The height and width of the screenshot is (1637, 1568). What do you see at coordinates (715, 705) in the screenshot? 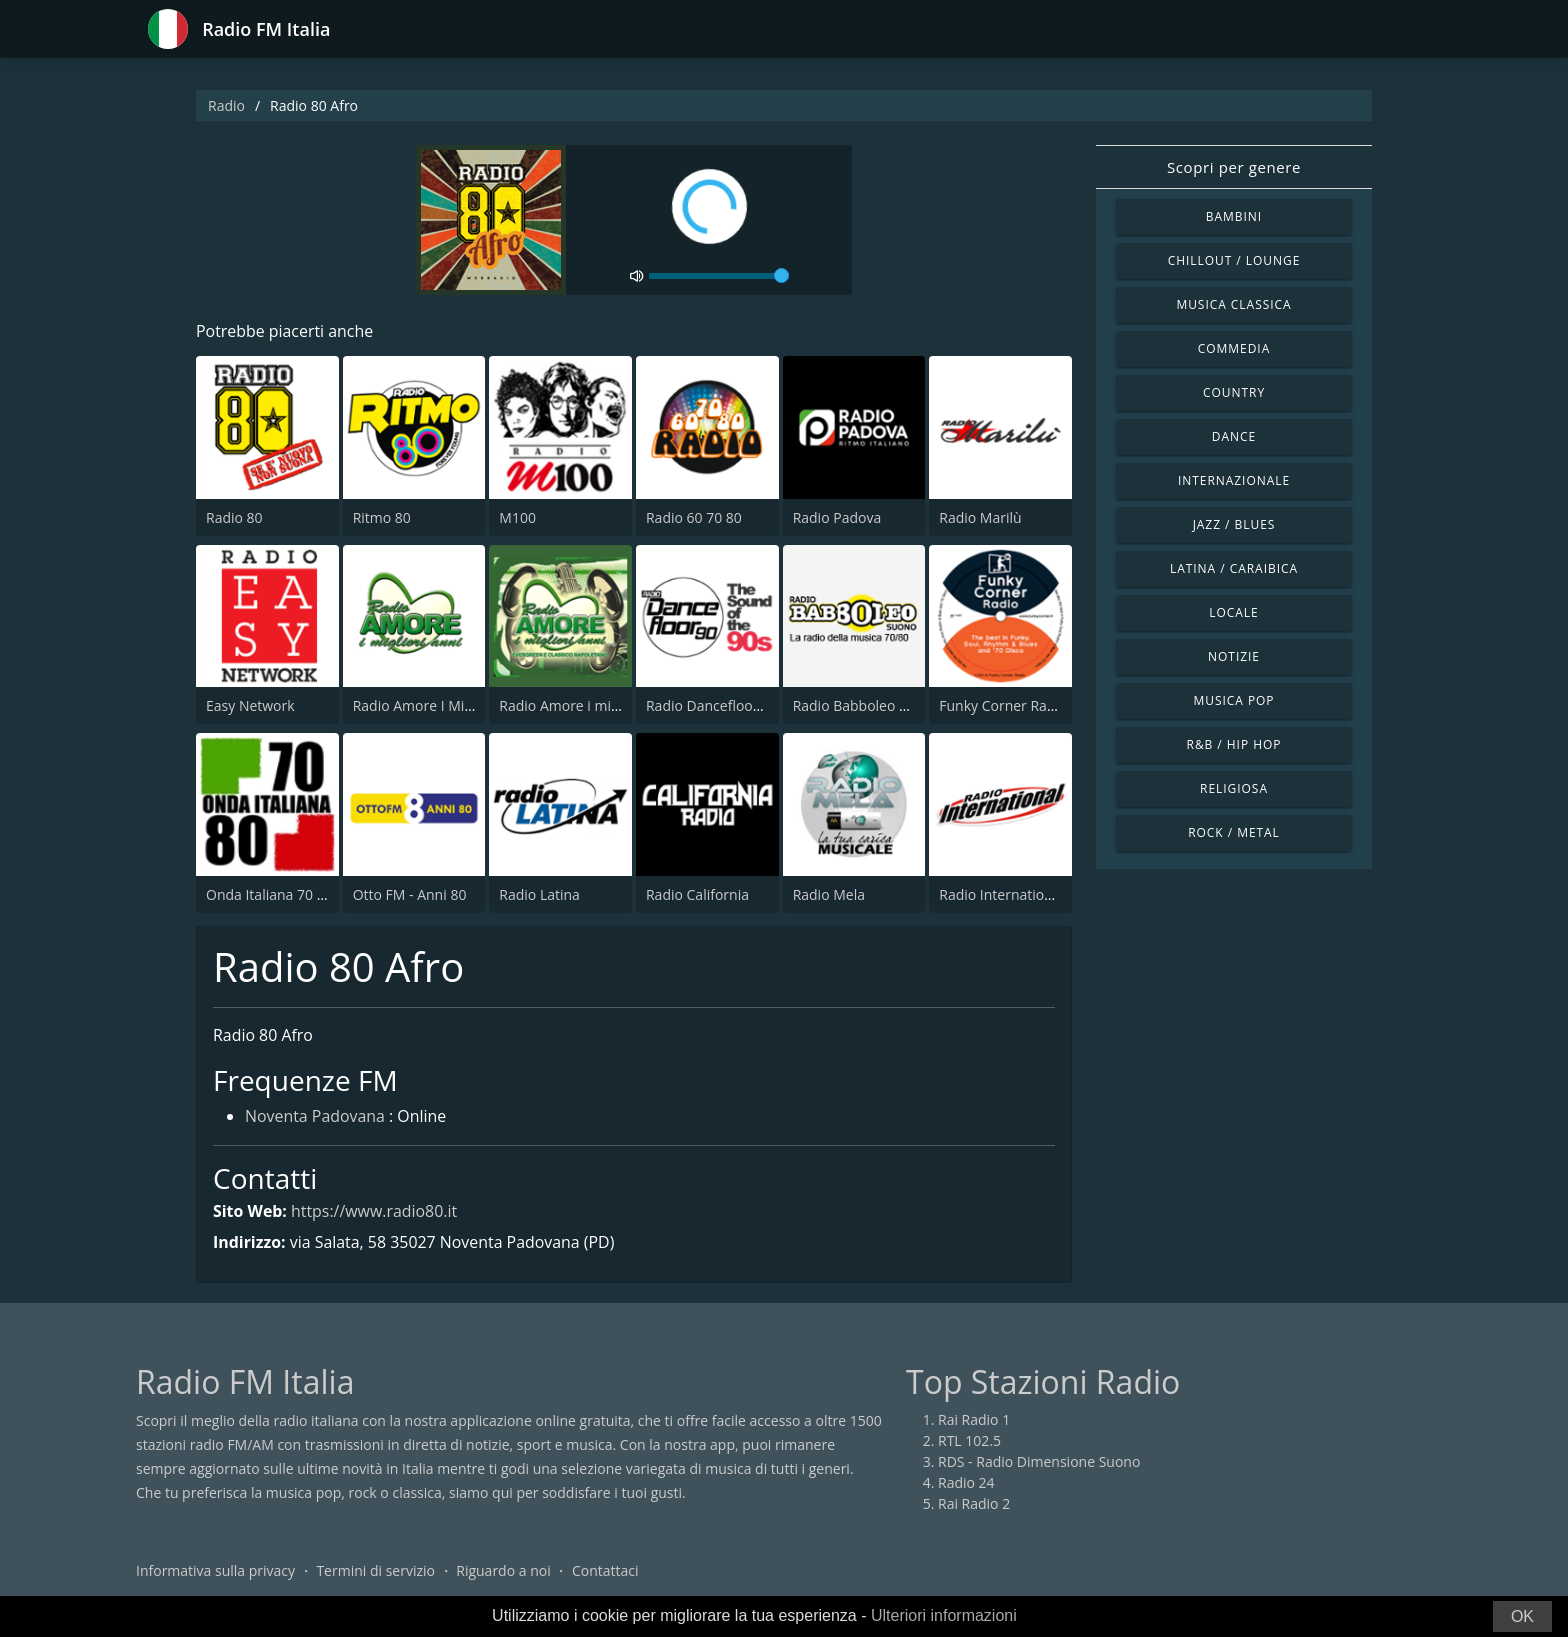
I see `Radio Dancefloor 90s` at bounding box center [715, 705].